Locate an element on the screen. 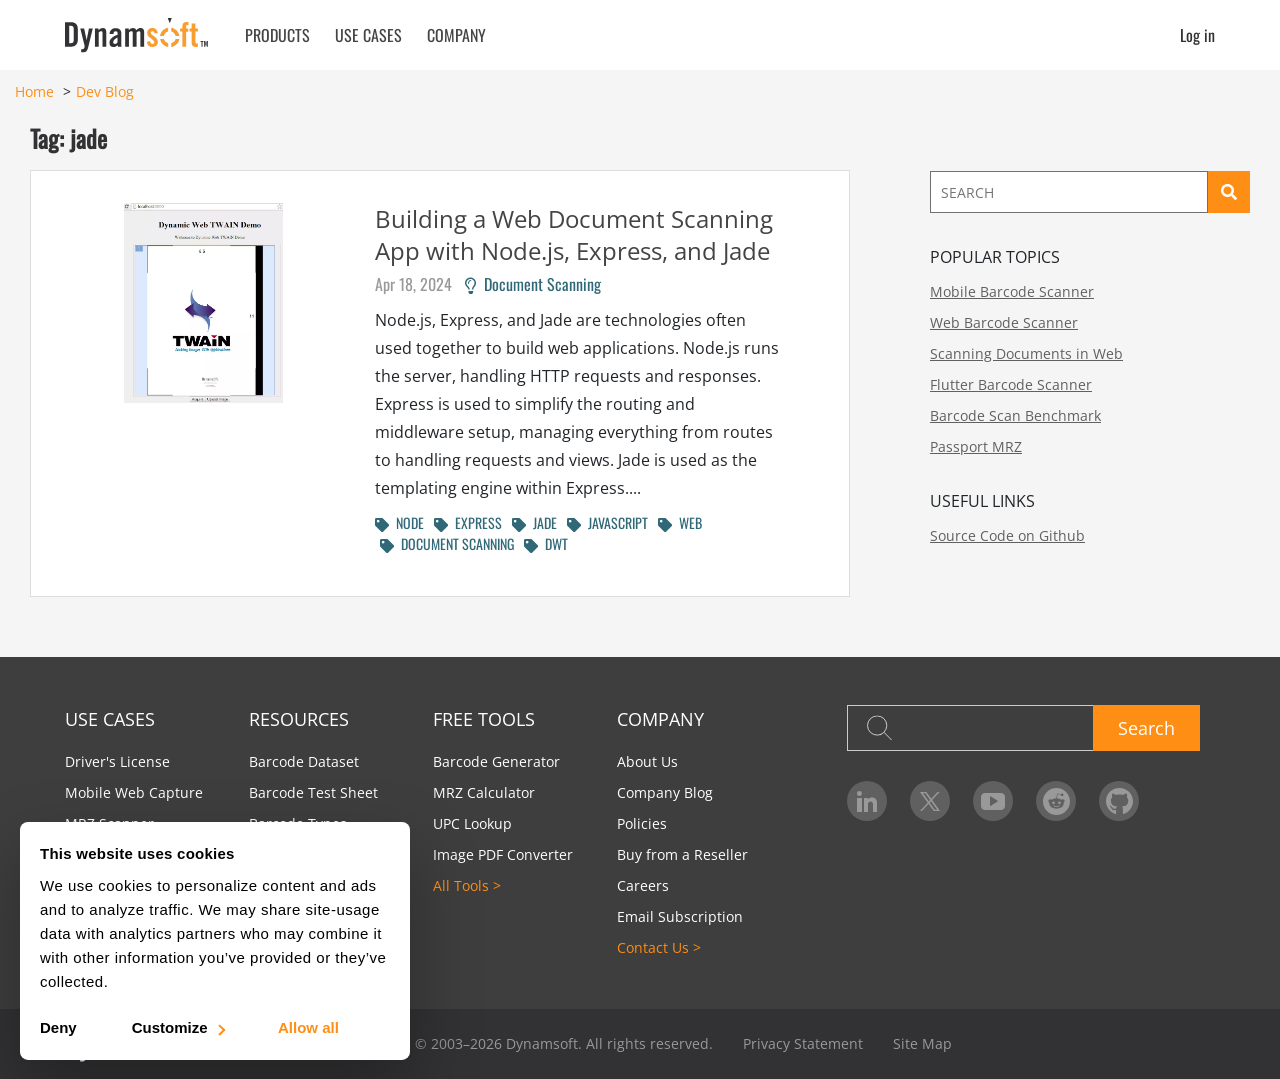 The image size is (1280, 1079). UPC Lookup is located at coordinates (472, 823).